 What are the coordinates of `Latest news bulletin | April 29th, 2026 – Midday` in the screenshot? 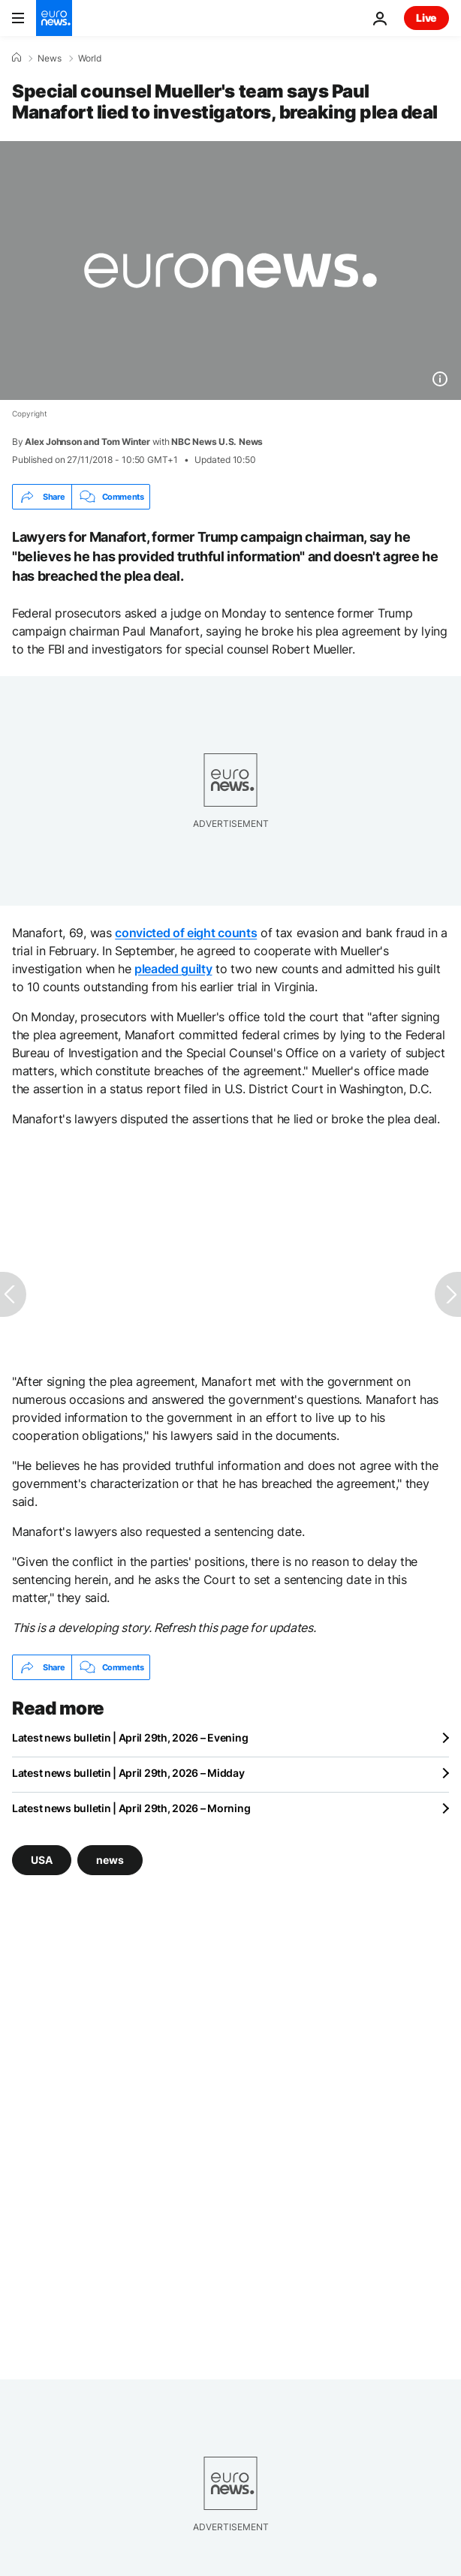 It's located at (128, 1772).